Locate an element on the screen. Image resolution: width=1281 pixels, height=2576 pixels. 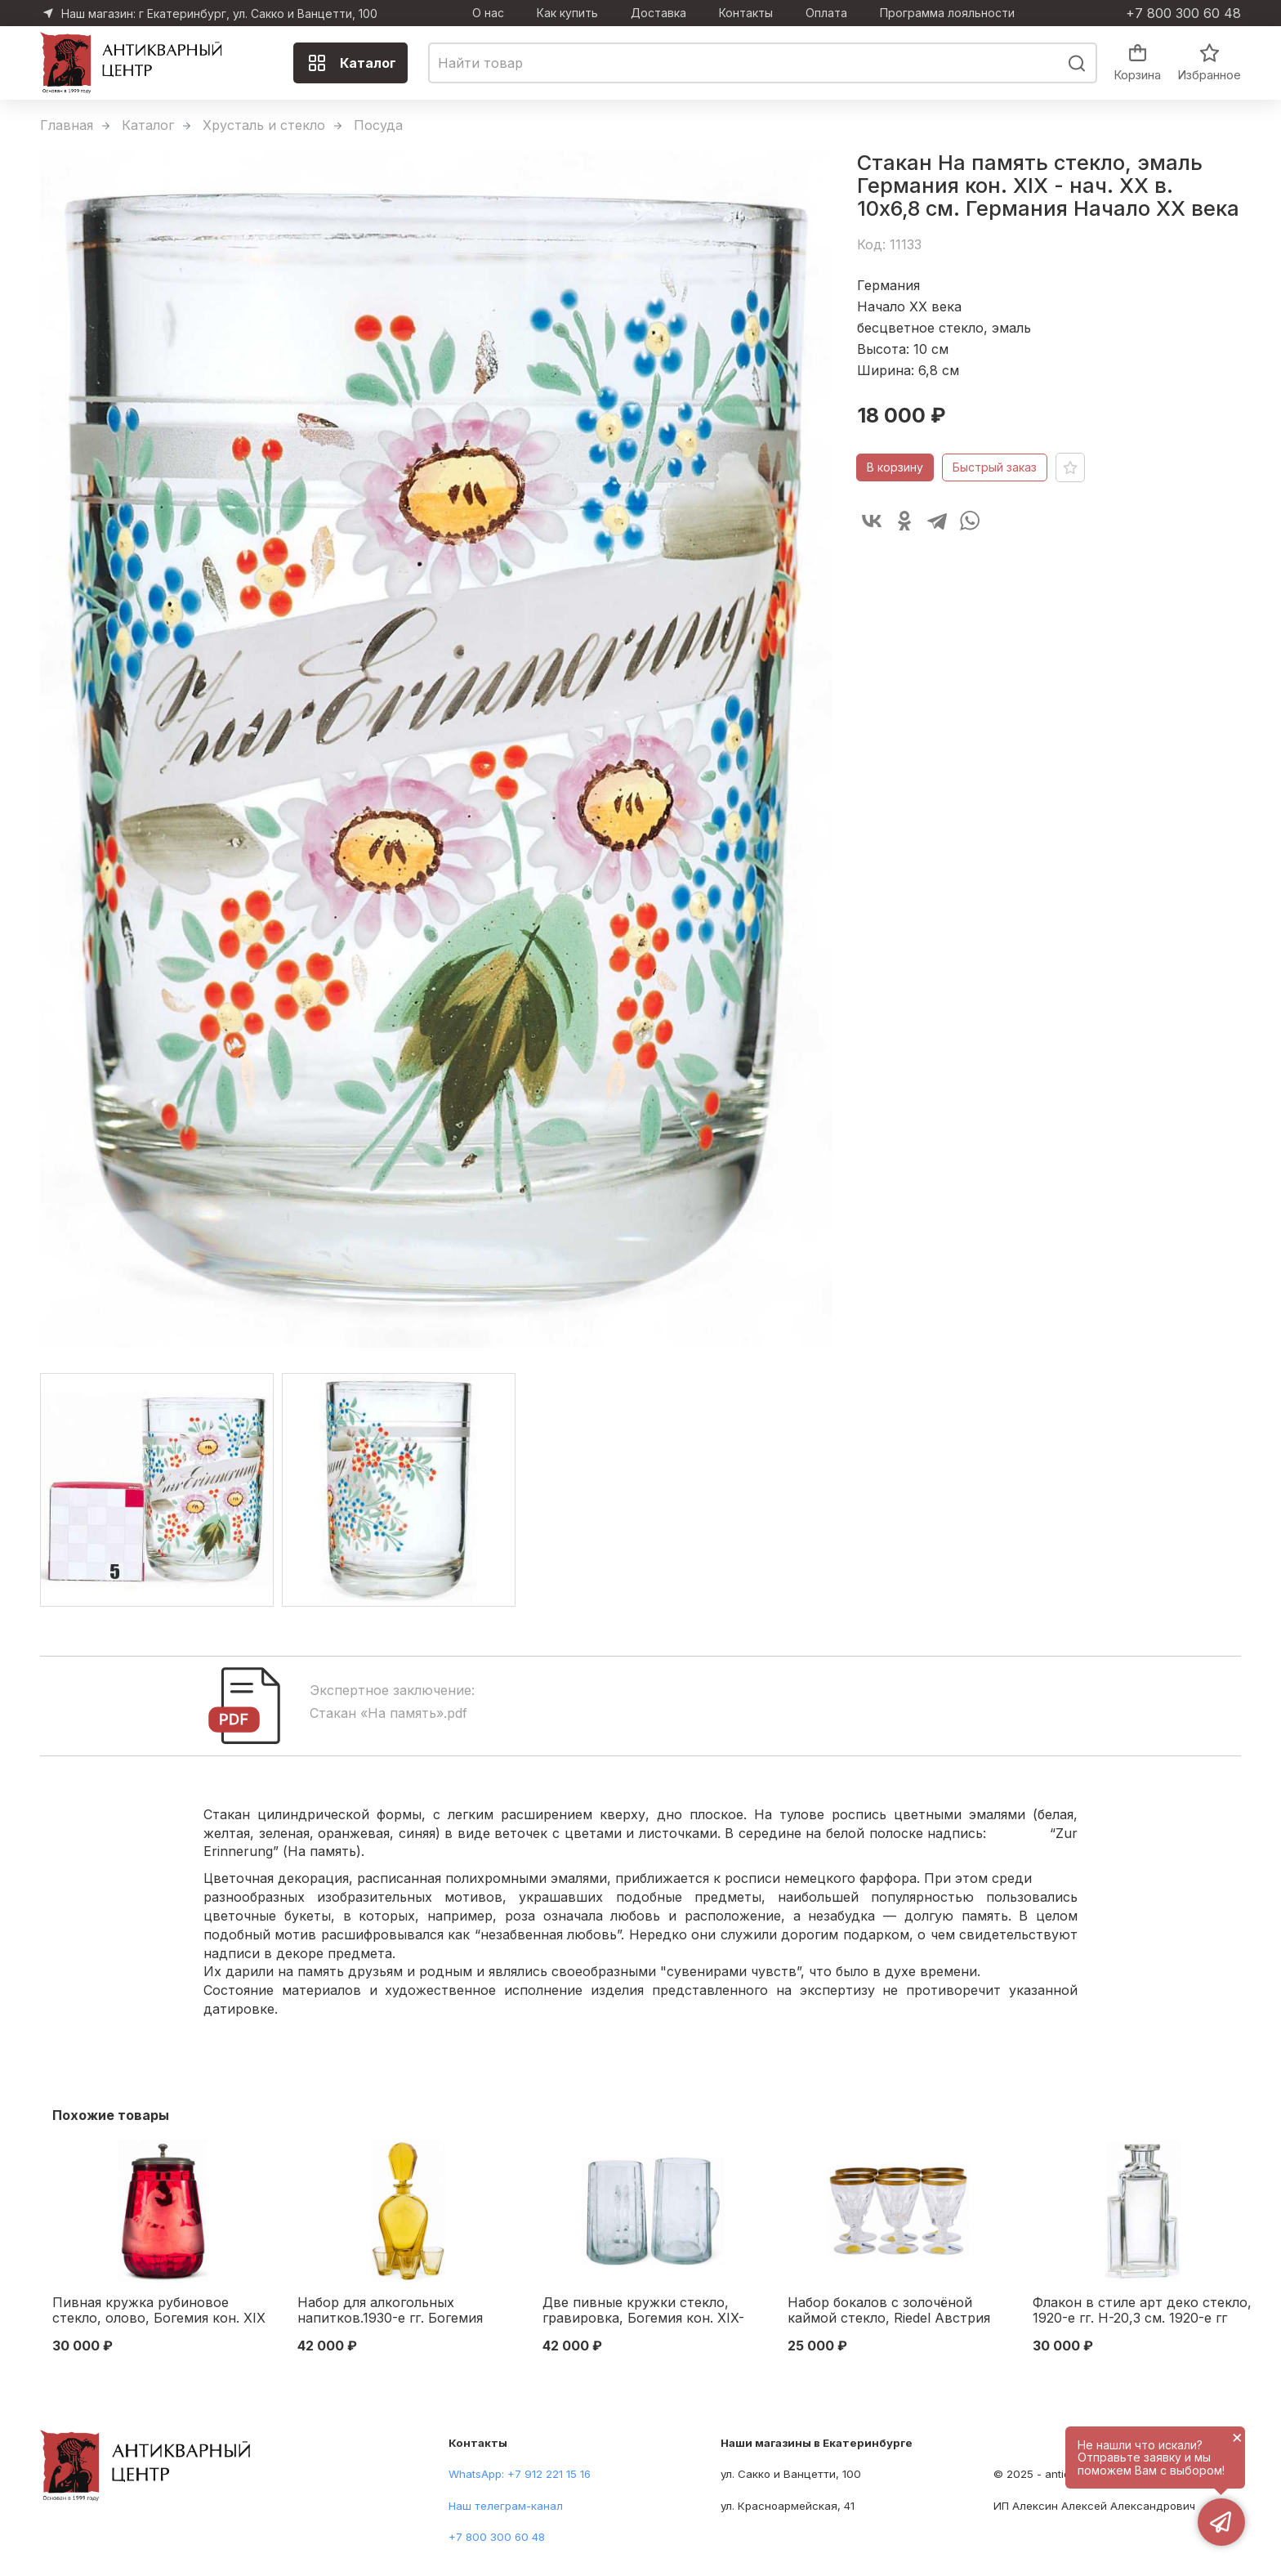
Главная is located at coordinates (66, 125).